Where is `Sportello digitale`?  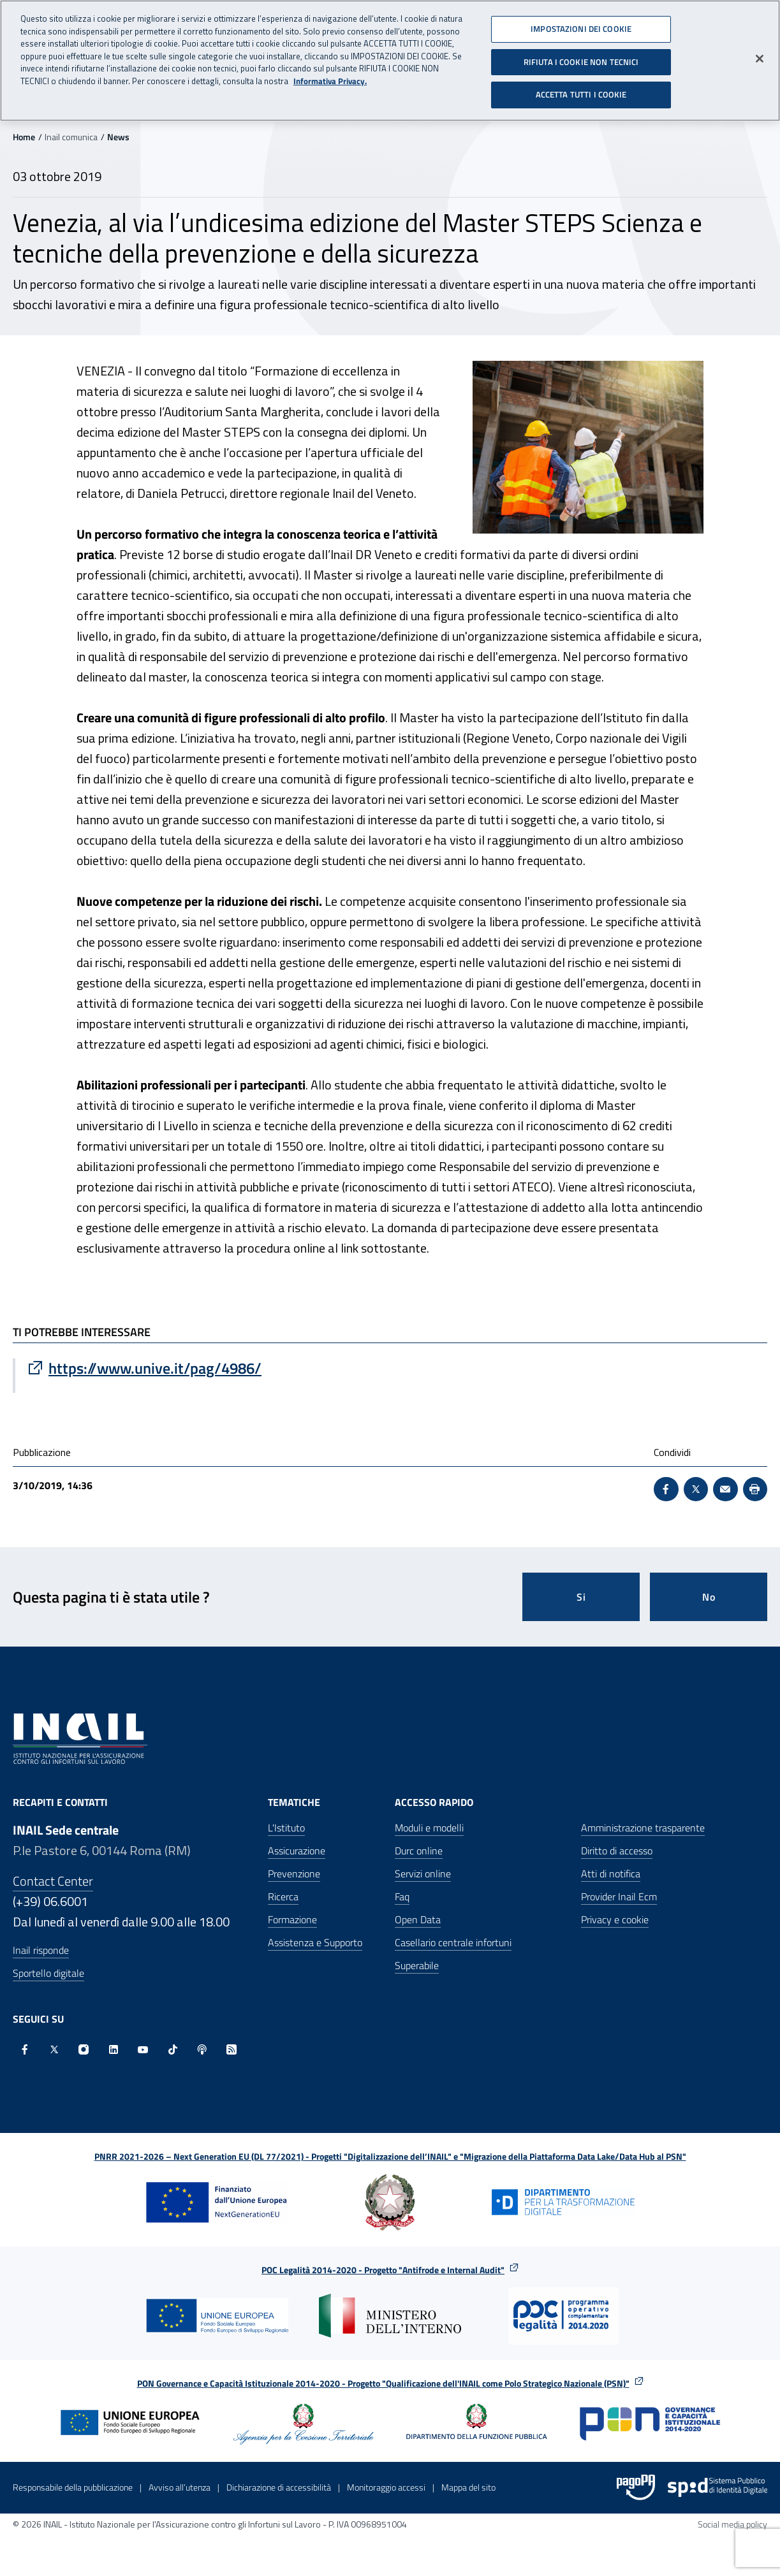 Sportello digitale is located at coordinates (48, 1973).